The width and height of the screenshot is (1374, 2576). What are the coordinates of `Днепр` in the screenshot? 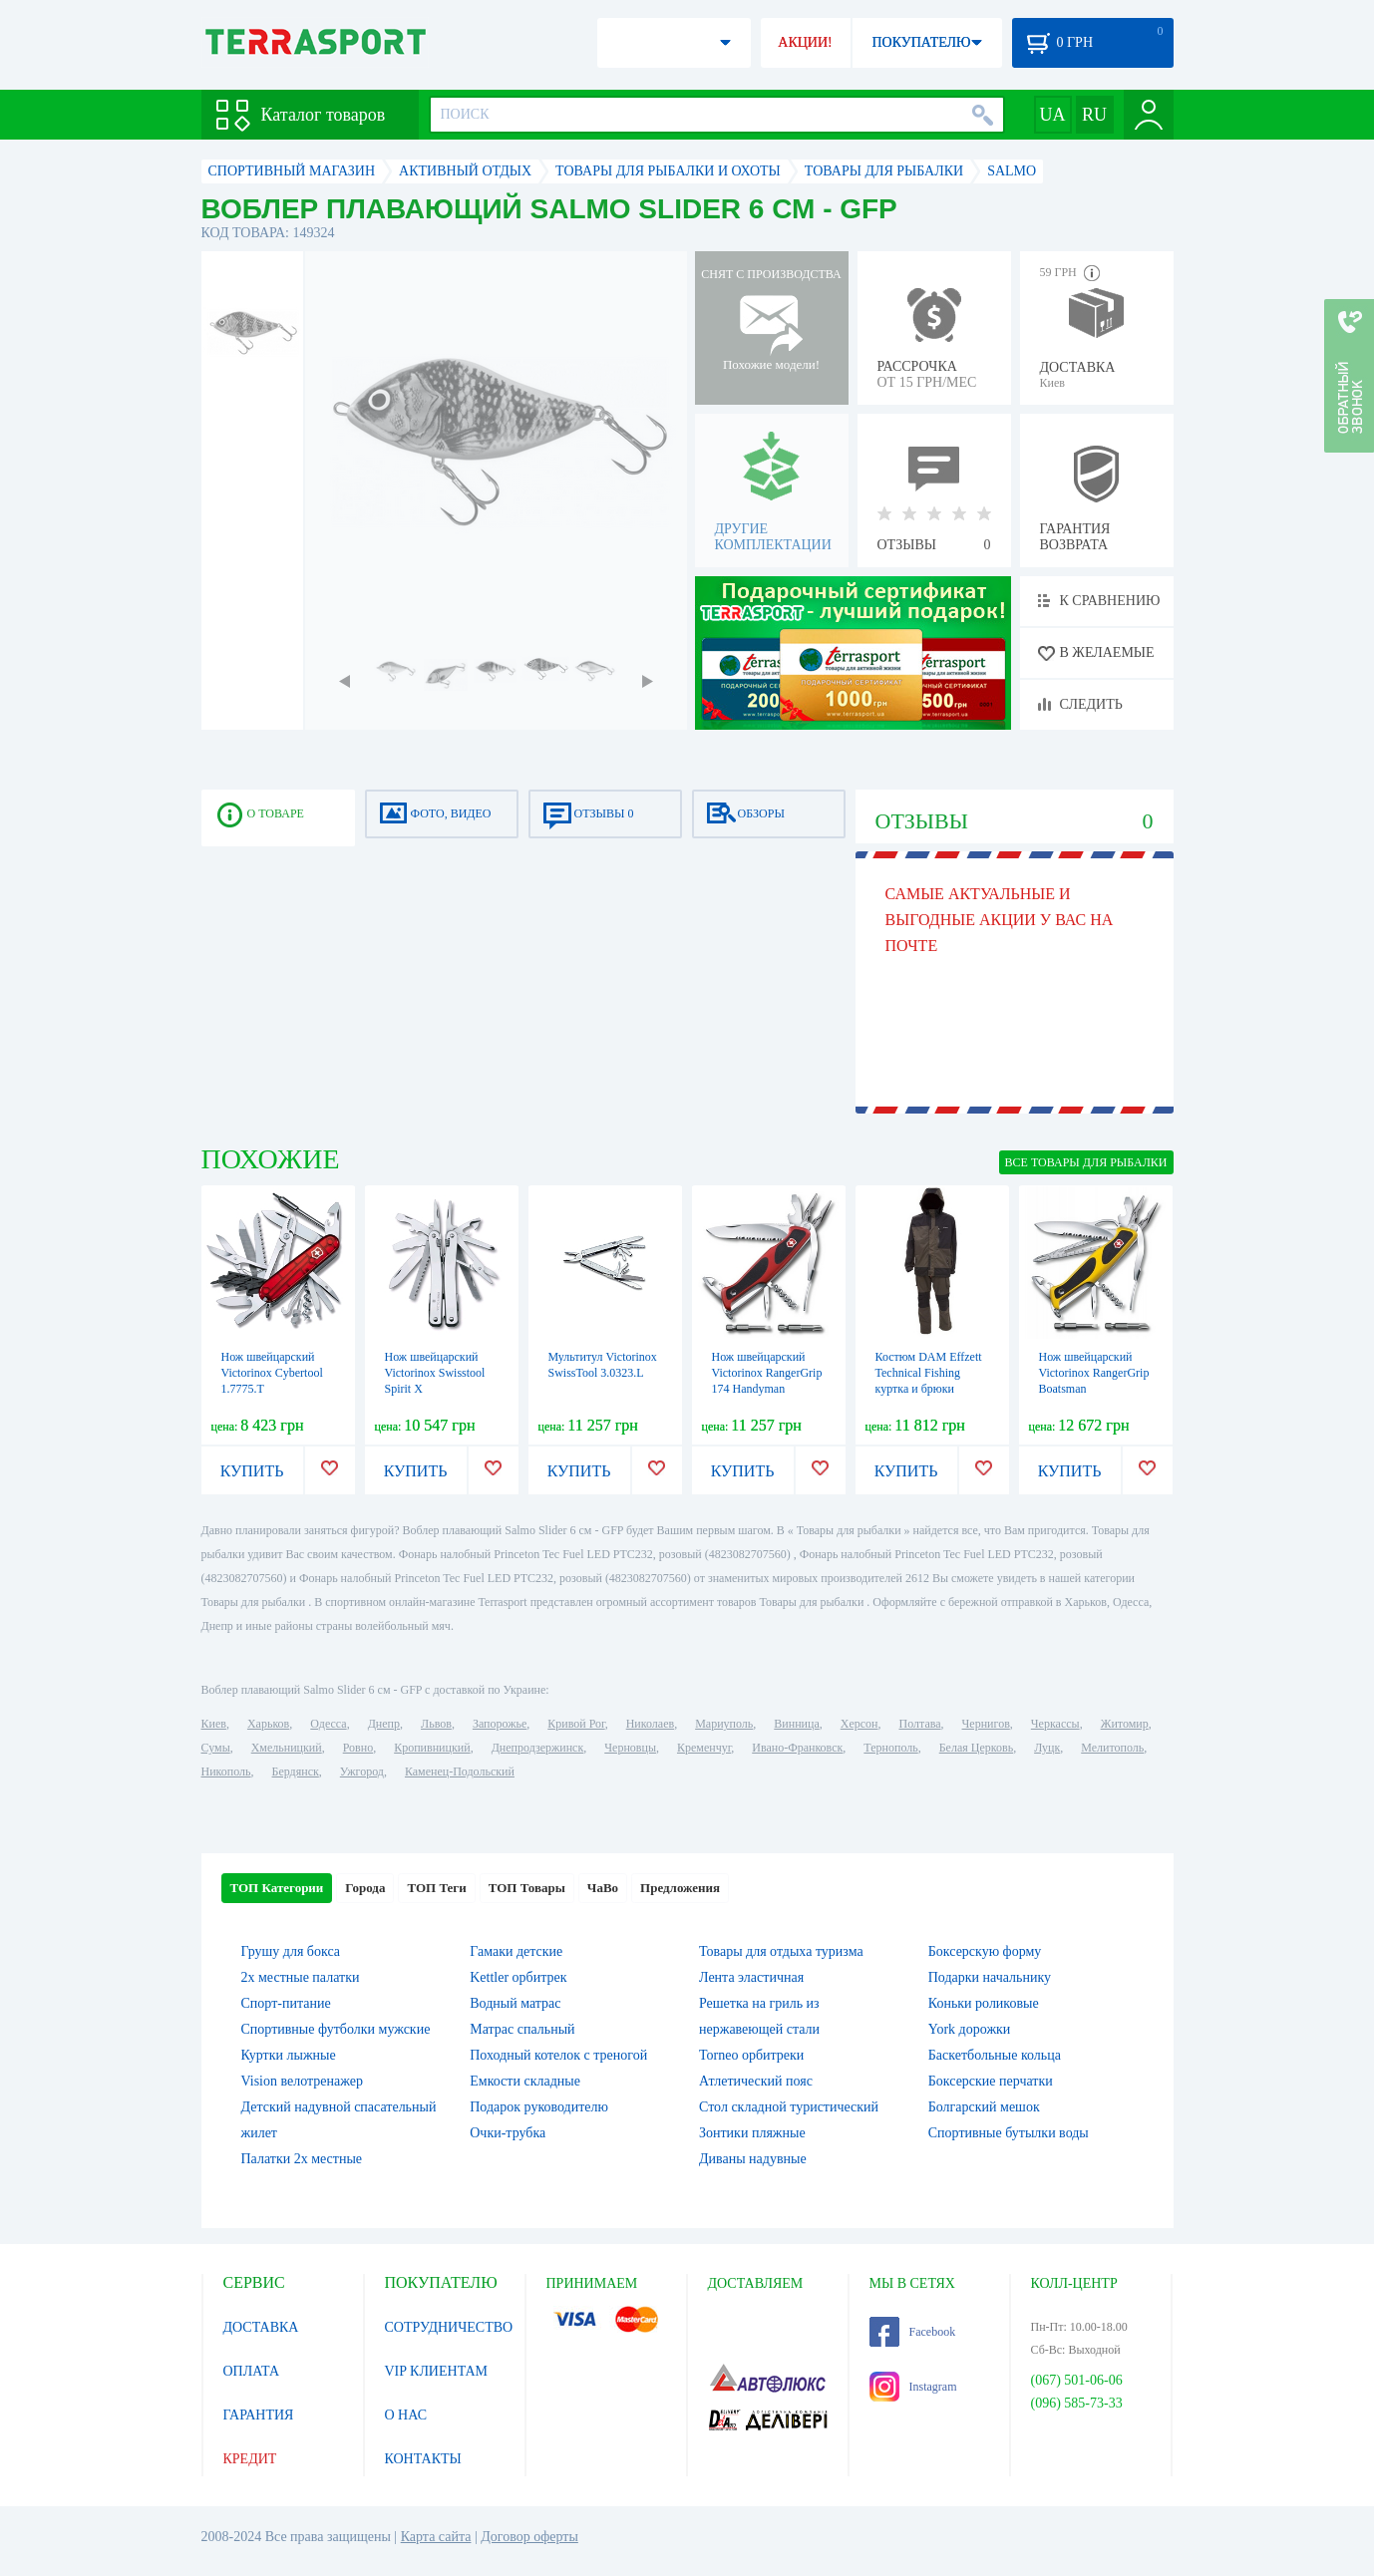 It's located at (384, 1724).